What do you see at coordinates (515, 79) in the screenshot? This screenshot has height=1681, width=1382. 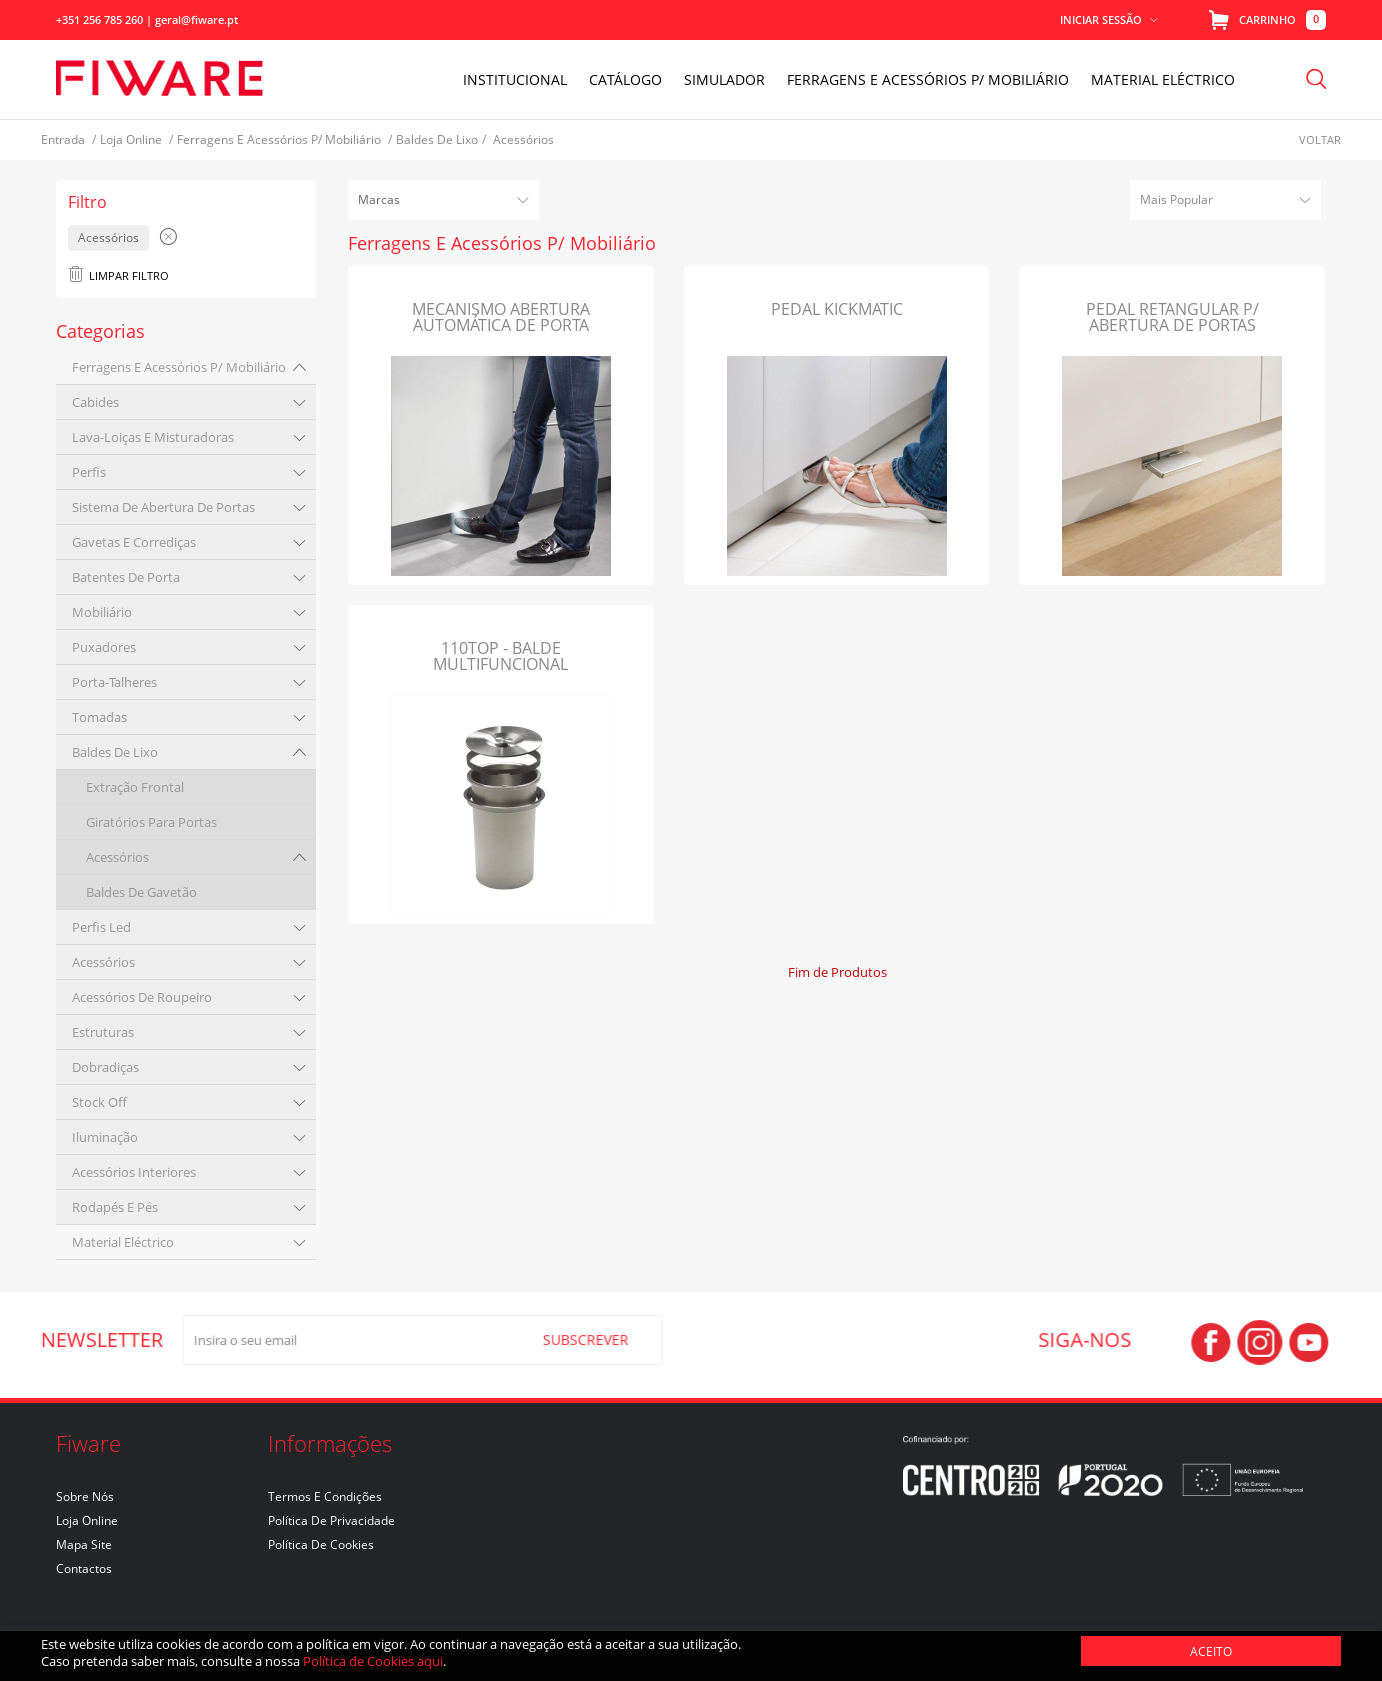 I see `INSTITUCIONAL` at bounding box center [515, 79].